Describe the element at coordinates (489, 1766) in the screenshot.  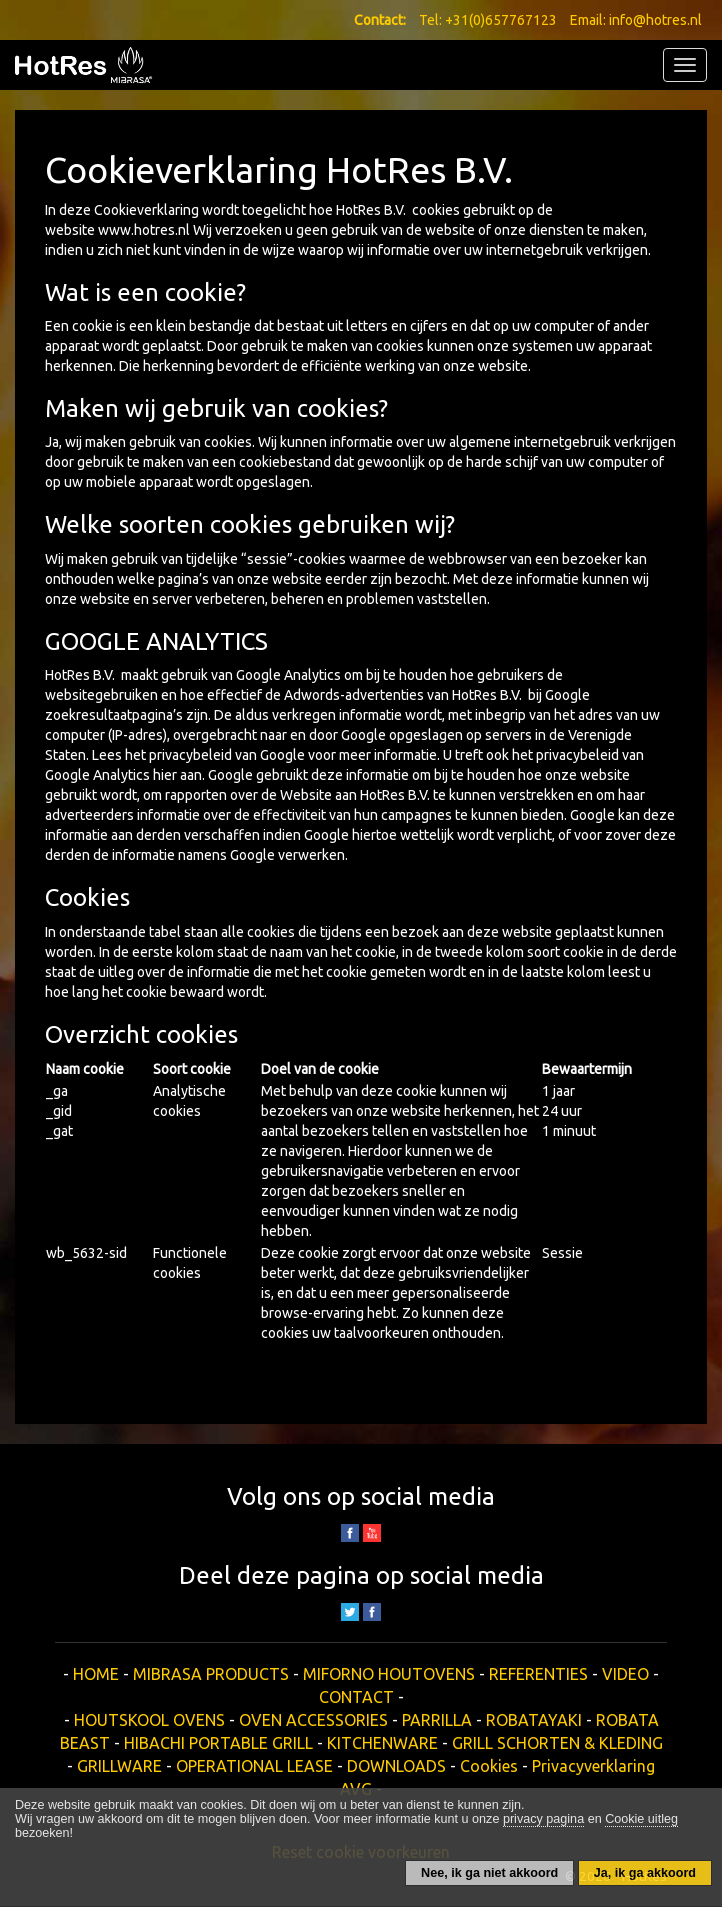
I see `Cookies` at that location.